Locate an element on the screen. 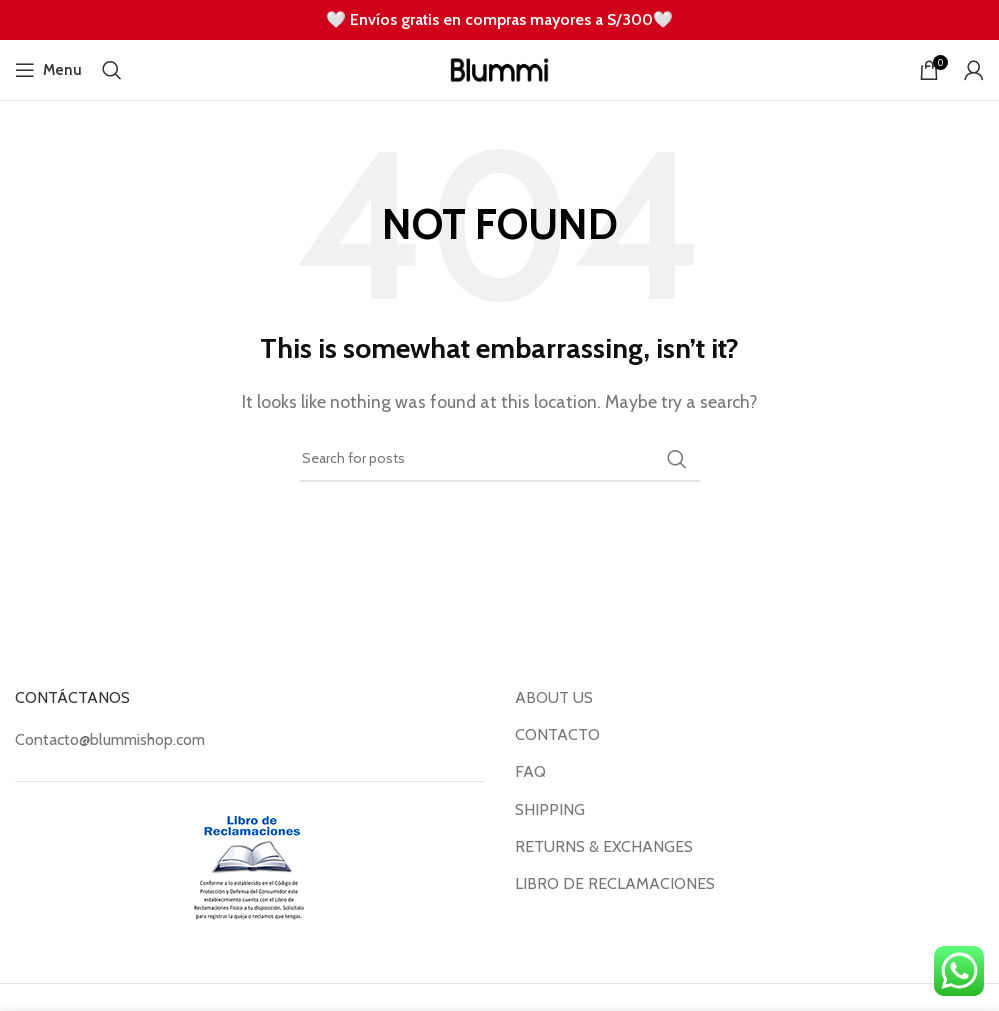  [Site logo] is located at coordinates (499, 68).